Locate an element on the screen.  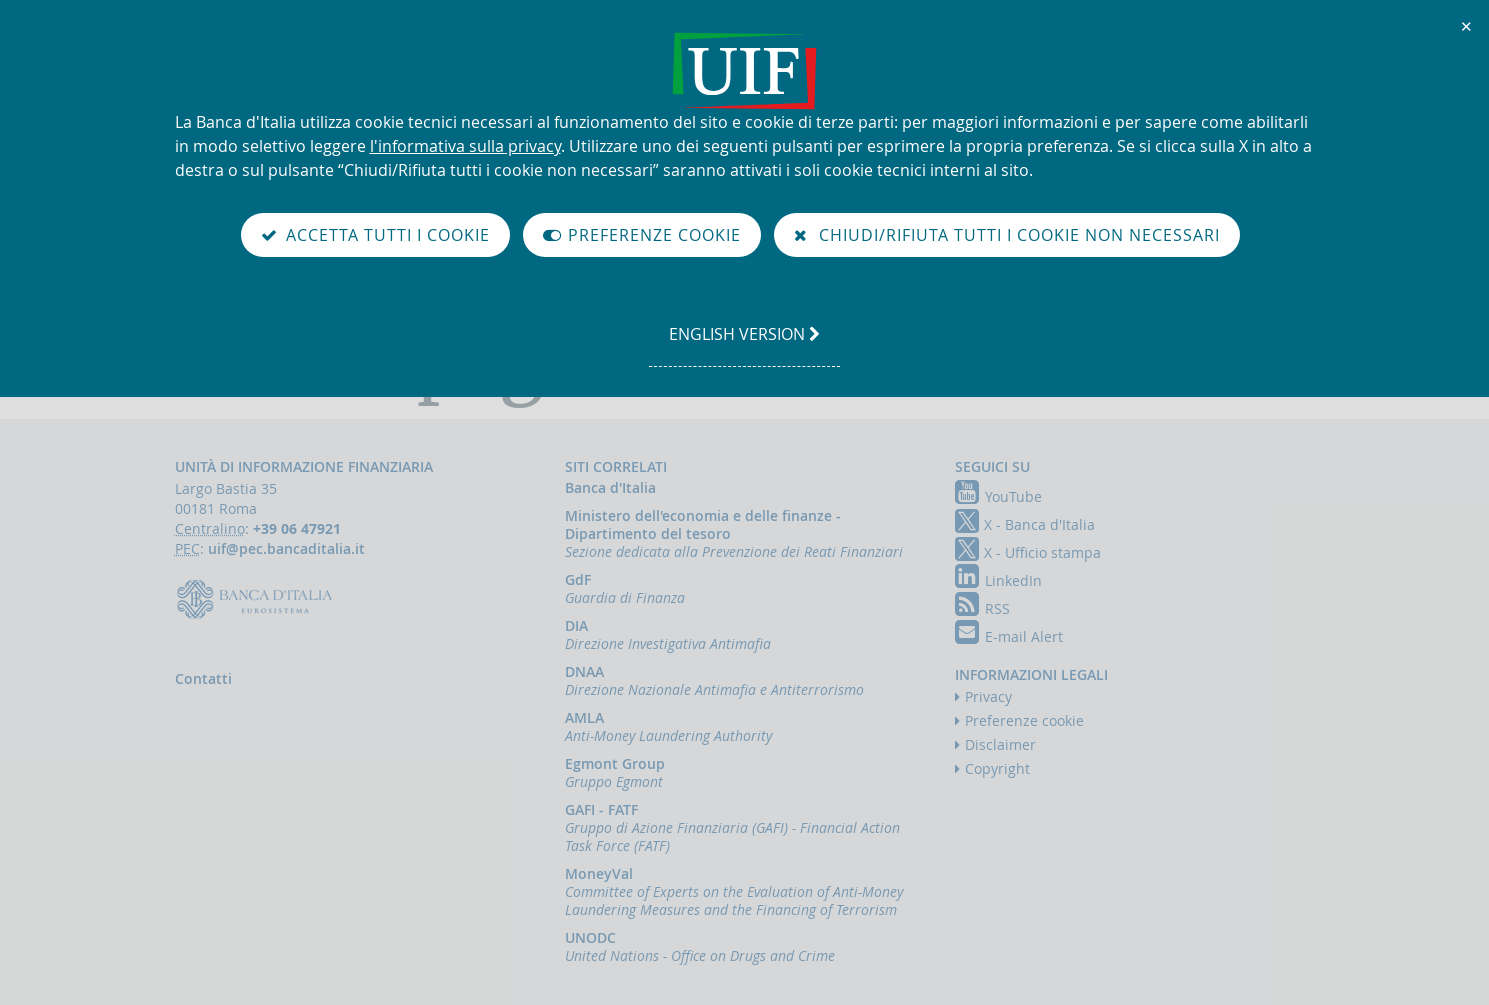
RSS is located at coordinates (982, 608).